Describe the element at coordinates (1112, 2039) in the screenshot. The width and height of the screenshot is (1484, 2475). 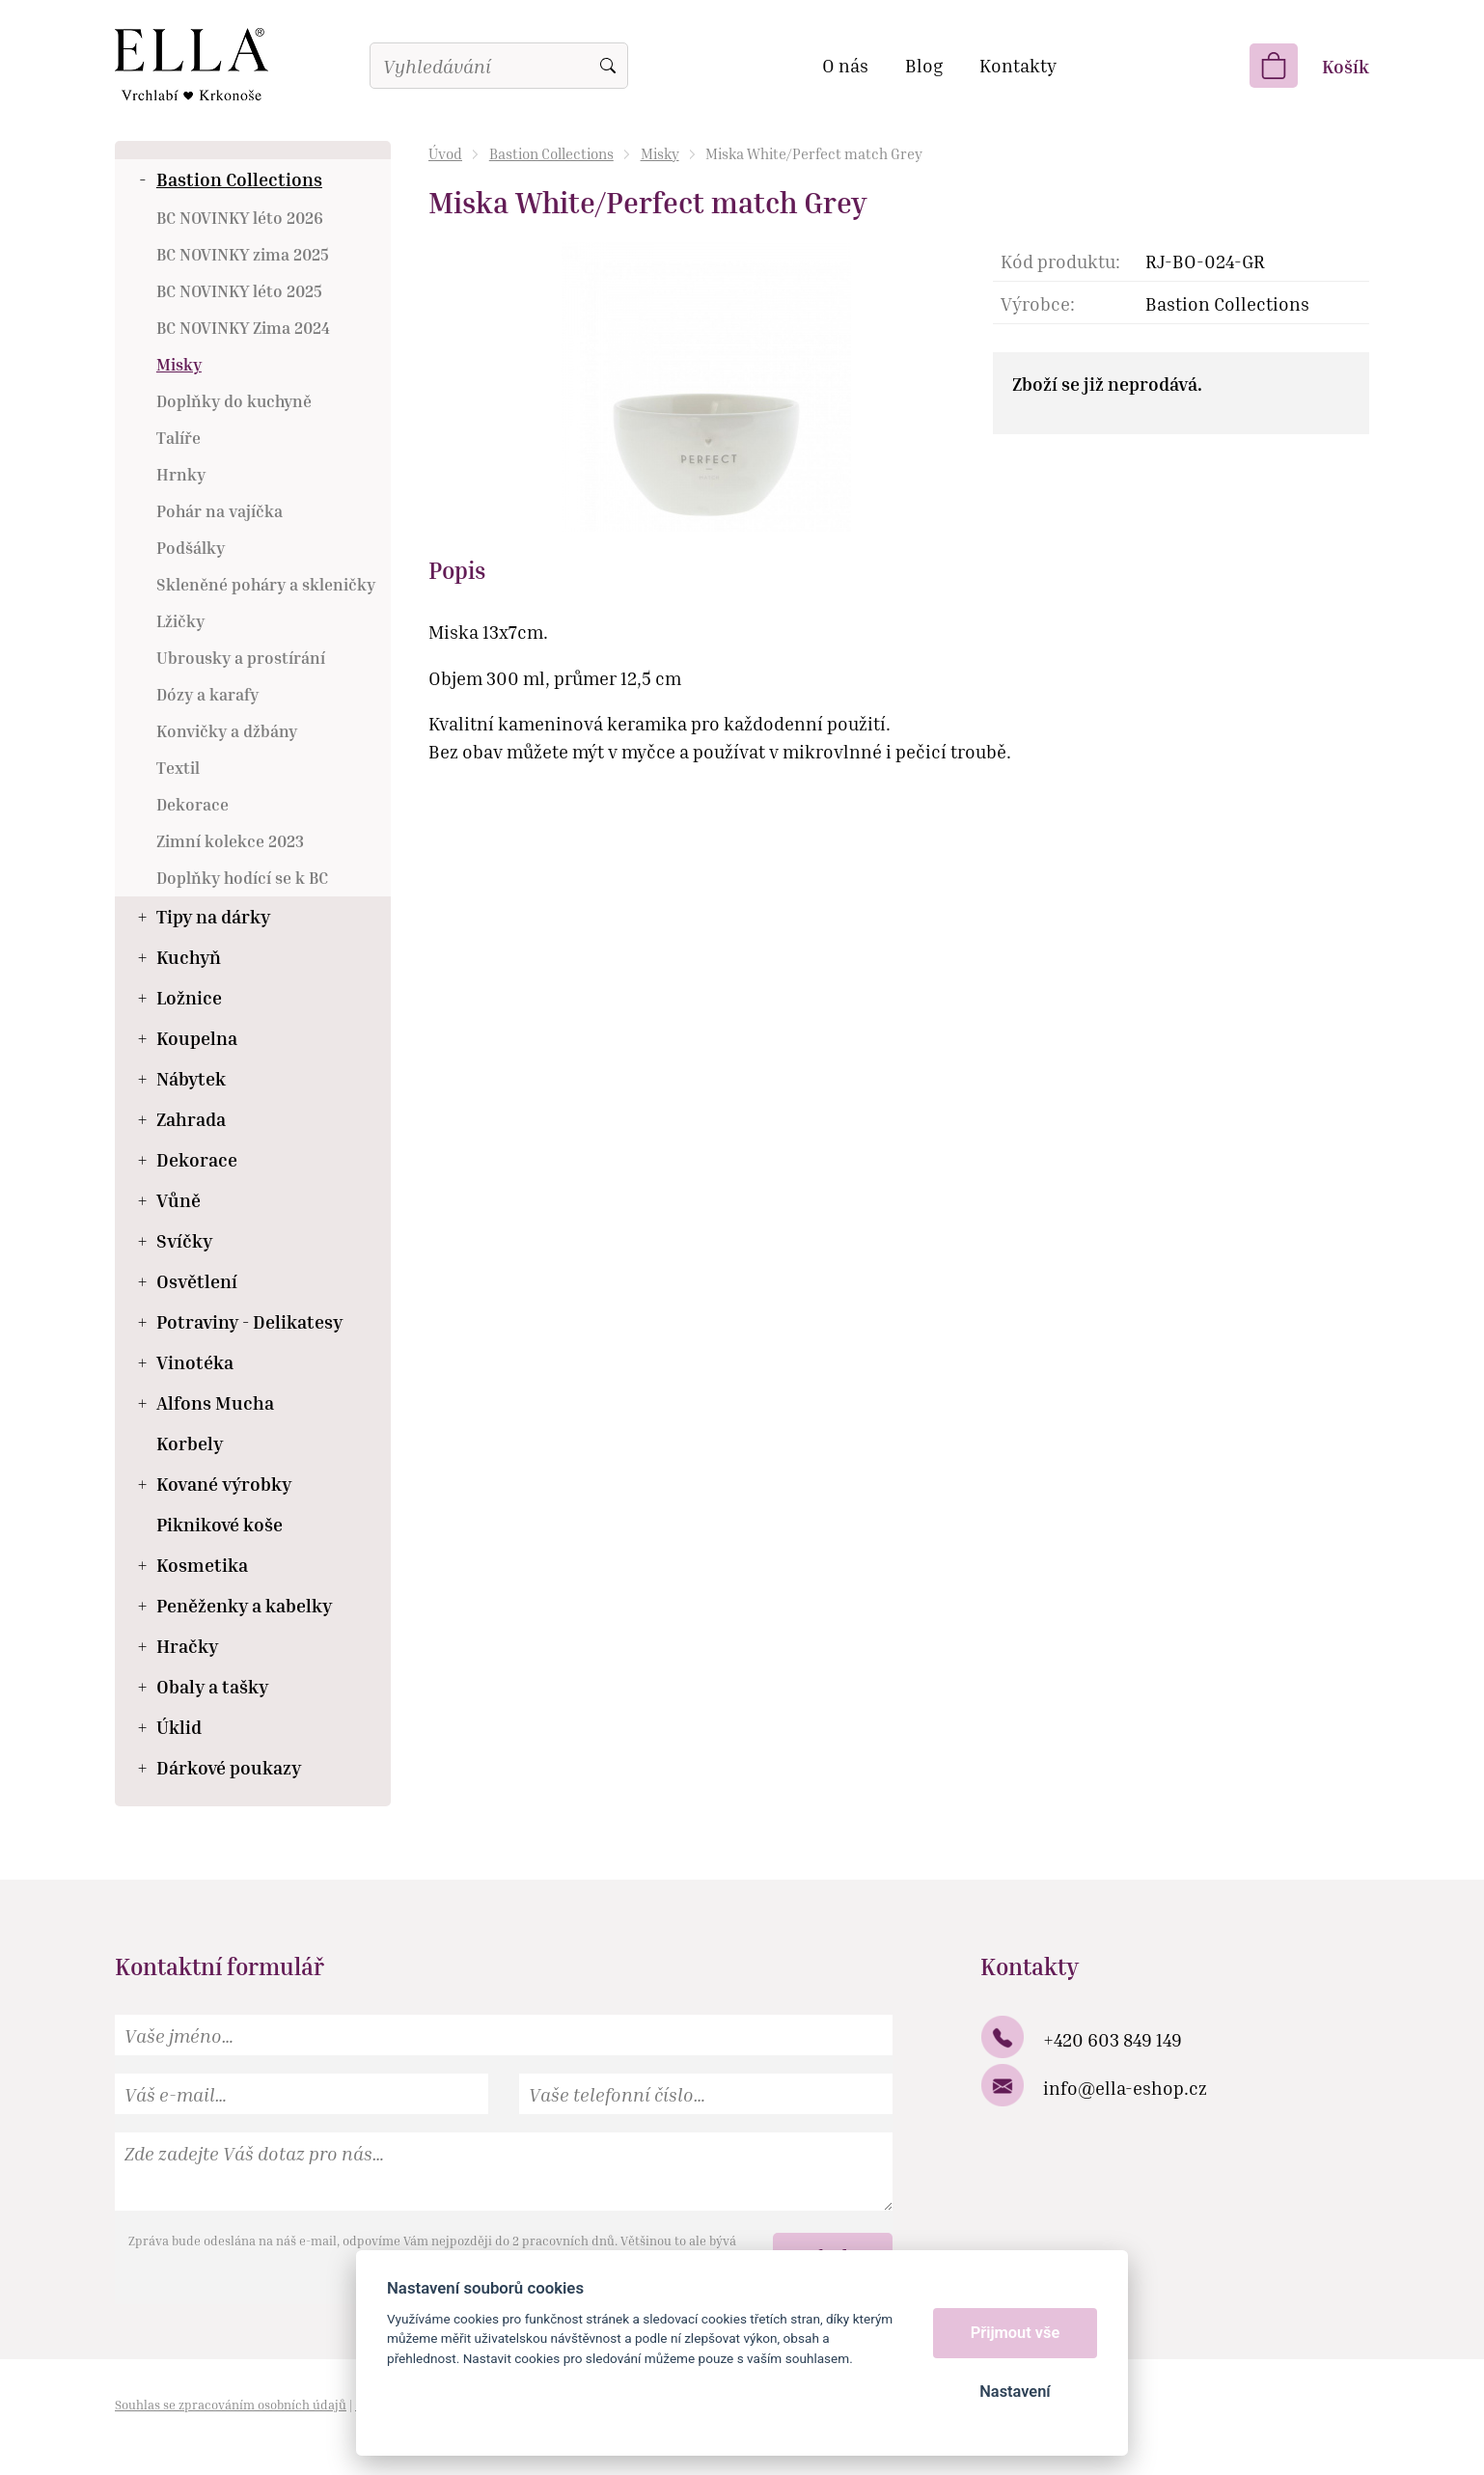
I see `+420 603 849 149` at that location.